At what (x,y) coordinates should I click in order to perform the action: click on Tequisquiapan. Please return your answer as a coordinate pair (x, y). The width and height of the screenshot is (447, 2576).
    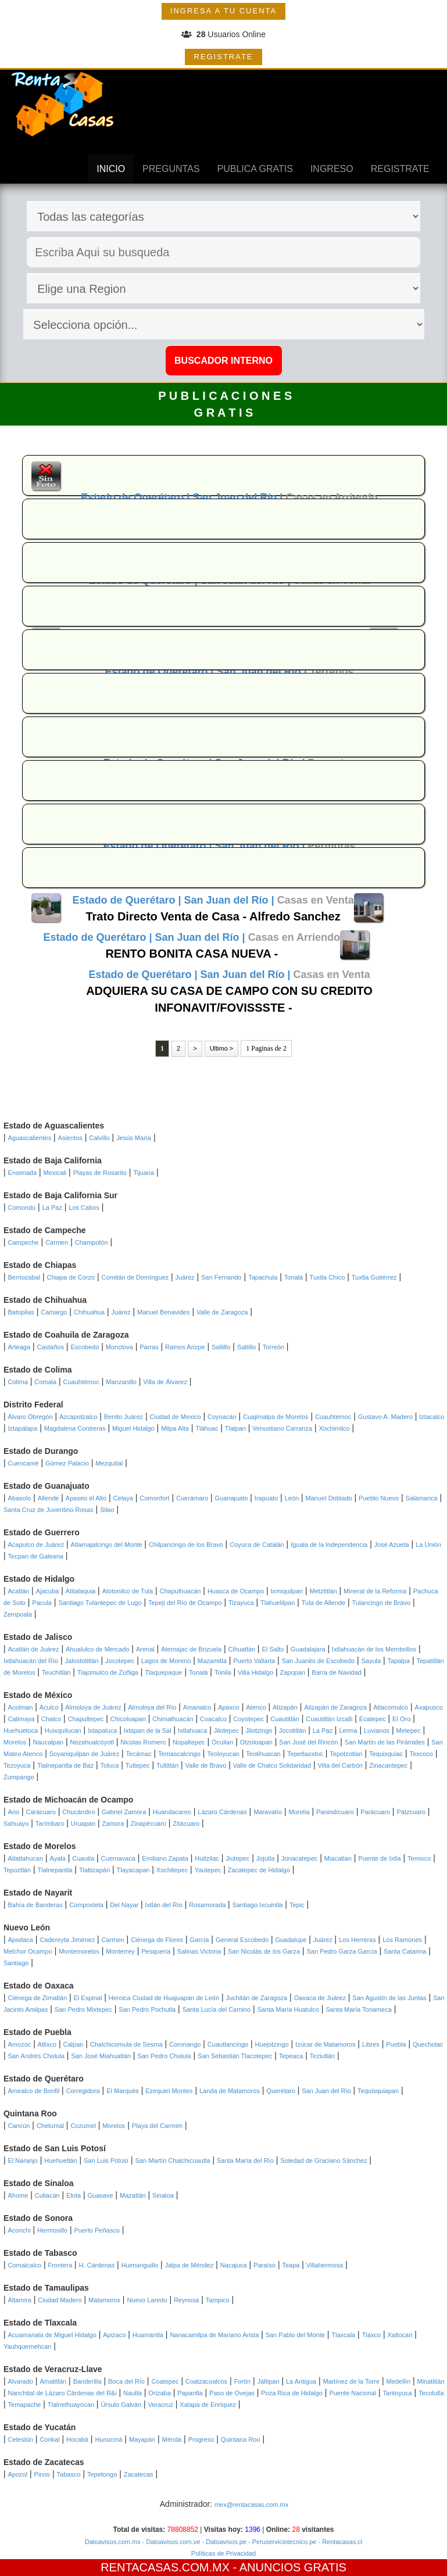
    Looking at the image, I should click on (378, 2090).